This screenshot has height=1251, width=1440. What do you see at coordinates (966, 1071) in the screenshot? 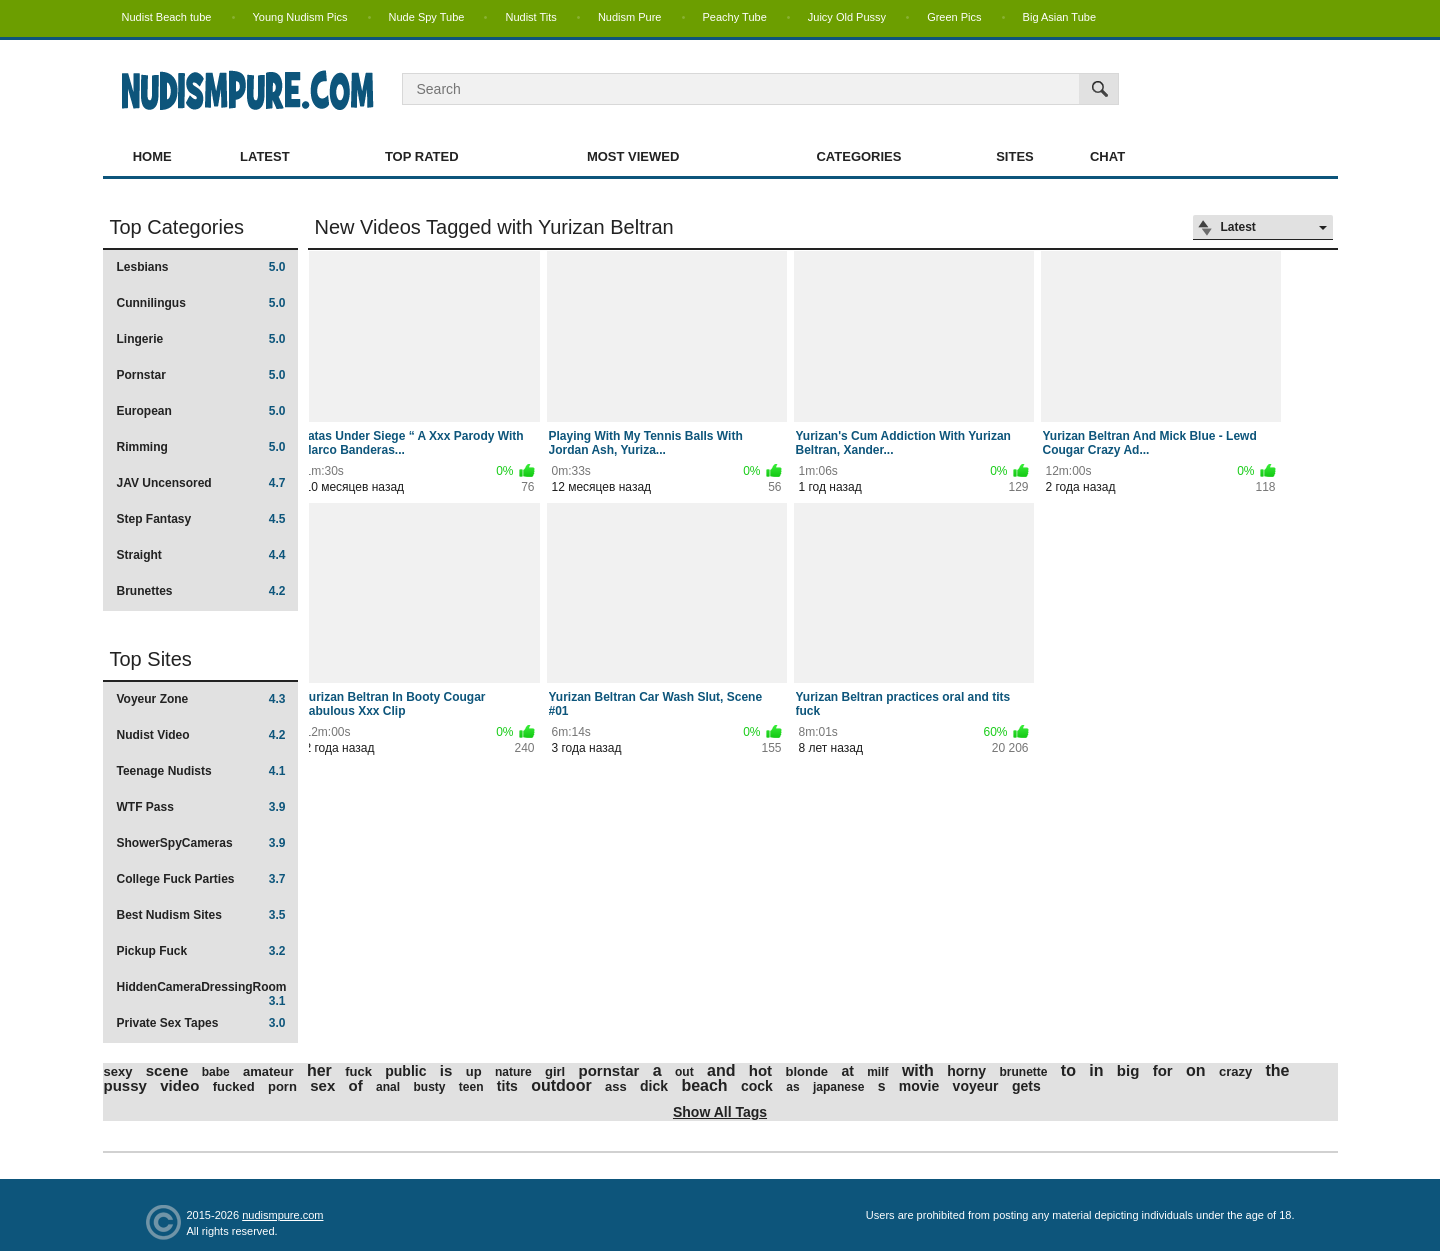
I see `horny` at bounding box center [966, 1071].